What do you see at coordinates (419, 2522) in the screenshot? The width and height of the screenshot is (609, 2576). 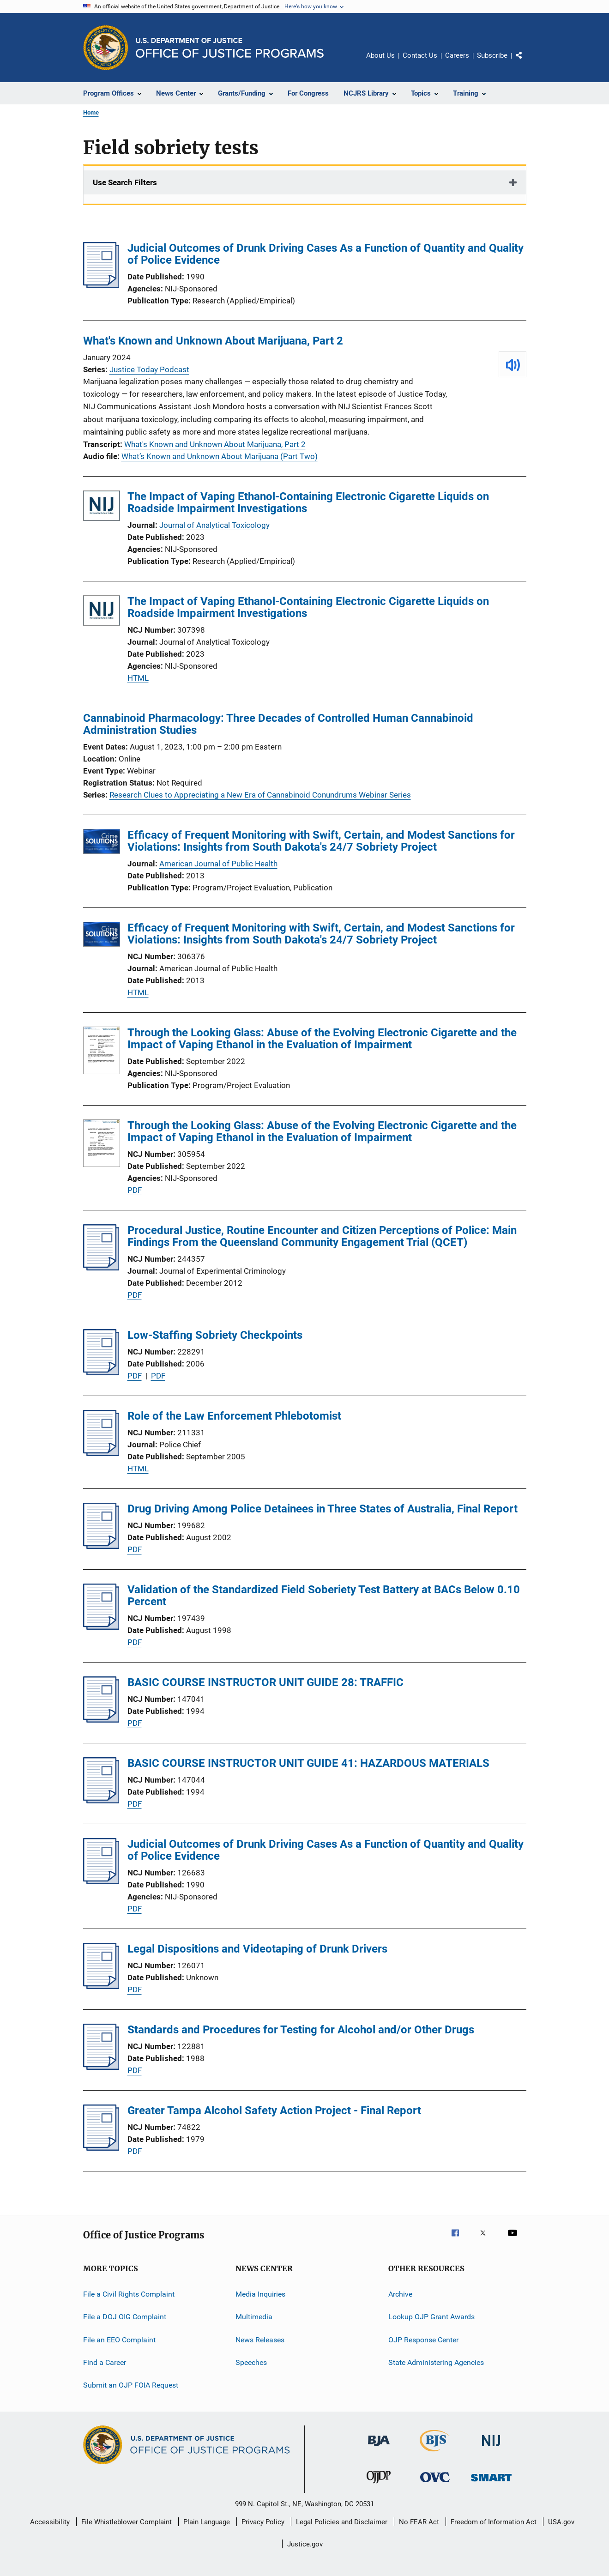 I see `No FEAR Act` at bounding box center [419, 2522].